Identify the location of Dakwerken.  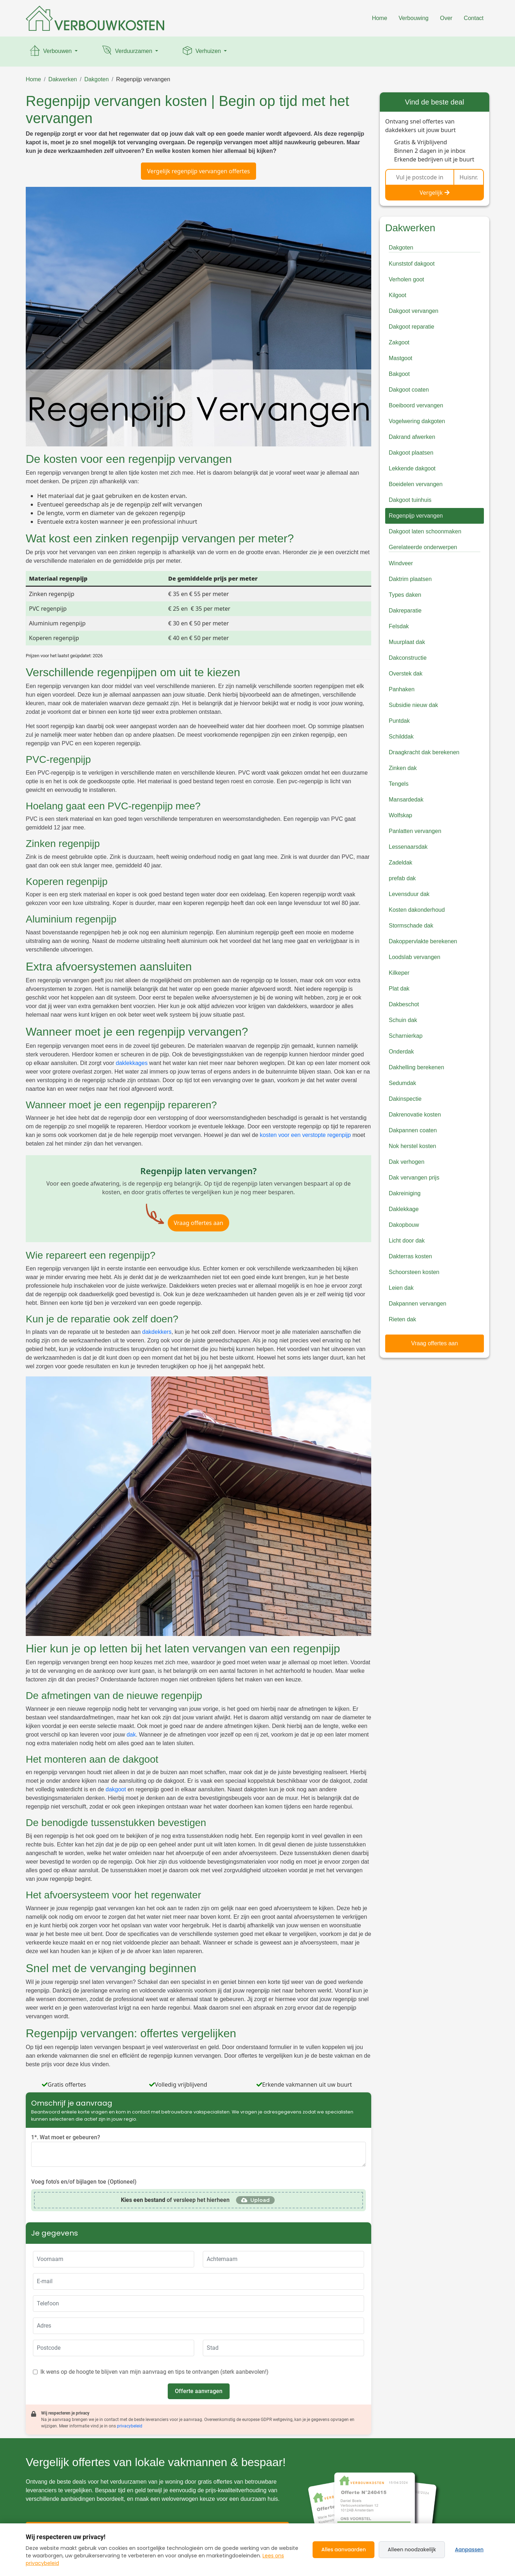
(62, 79).